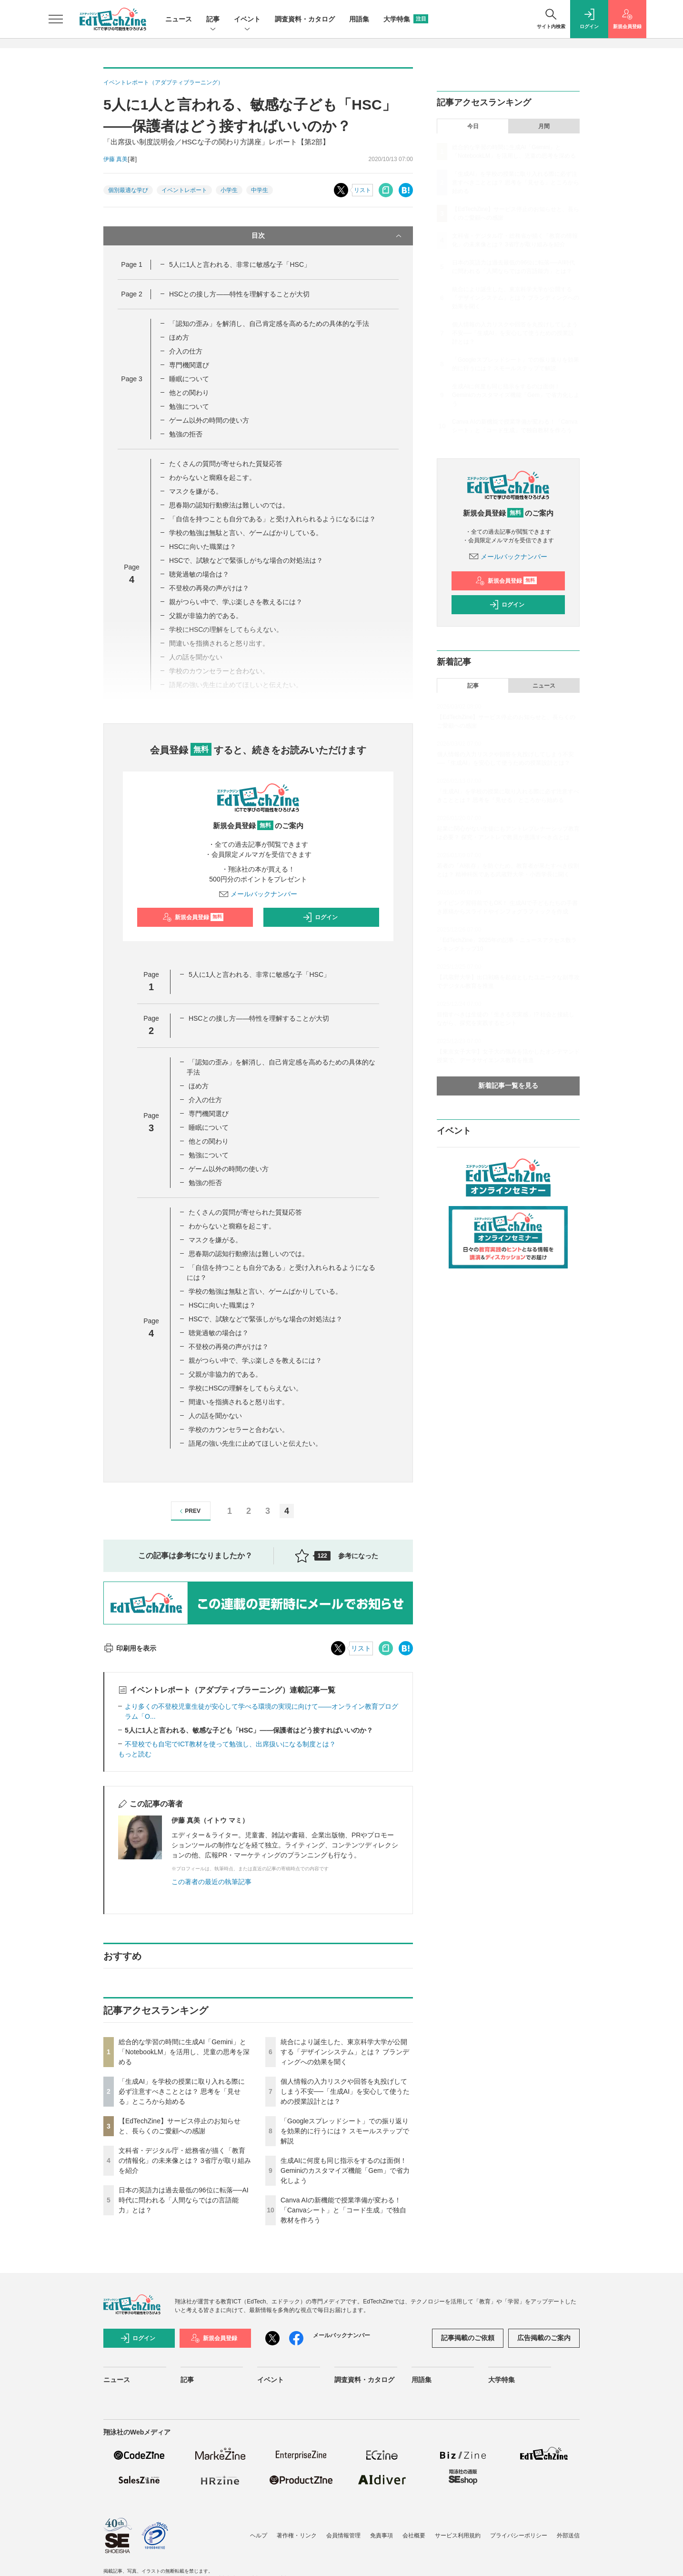 This screenshot has height=2576, width=683. Describe the element at coordinates (184, 190) in the screenshot. I see `イベントレポート` at that location.